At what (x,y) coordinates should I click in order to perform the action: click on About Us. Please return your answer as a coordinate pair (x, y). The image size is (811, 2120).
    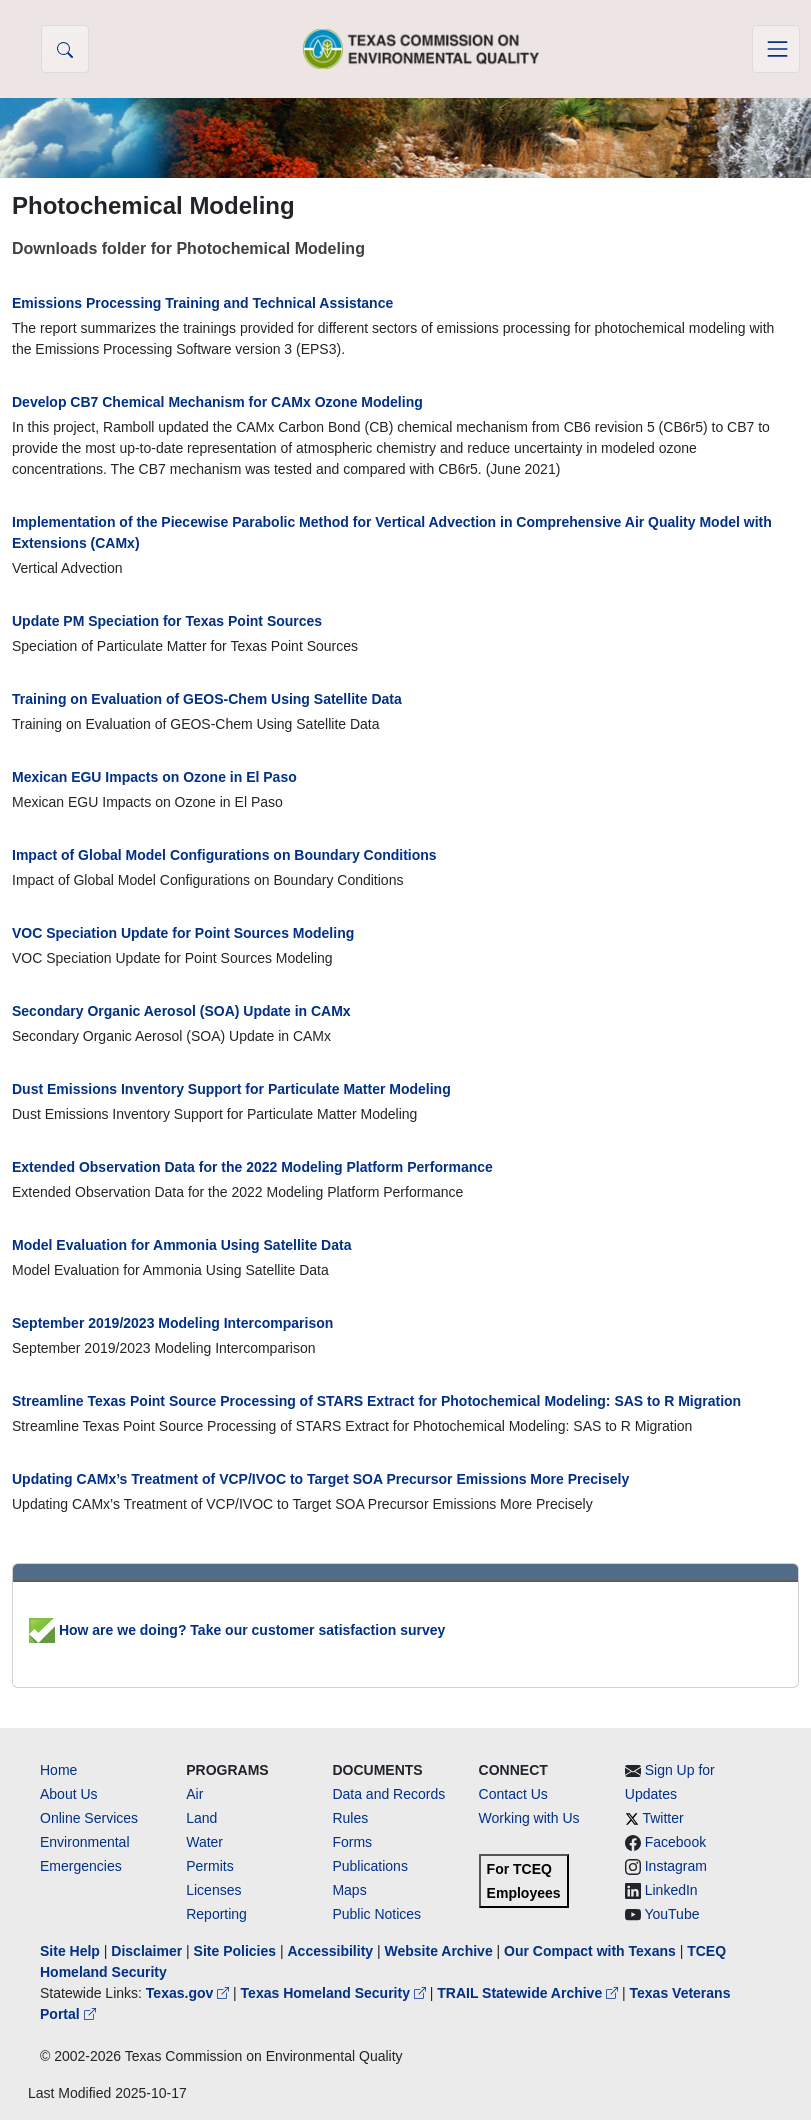
    Looking at the image, I should click on (69, 1794).